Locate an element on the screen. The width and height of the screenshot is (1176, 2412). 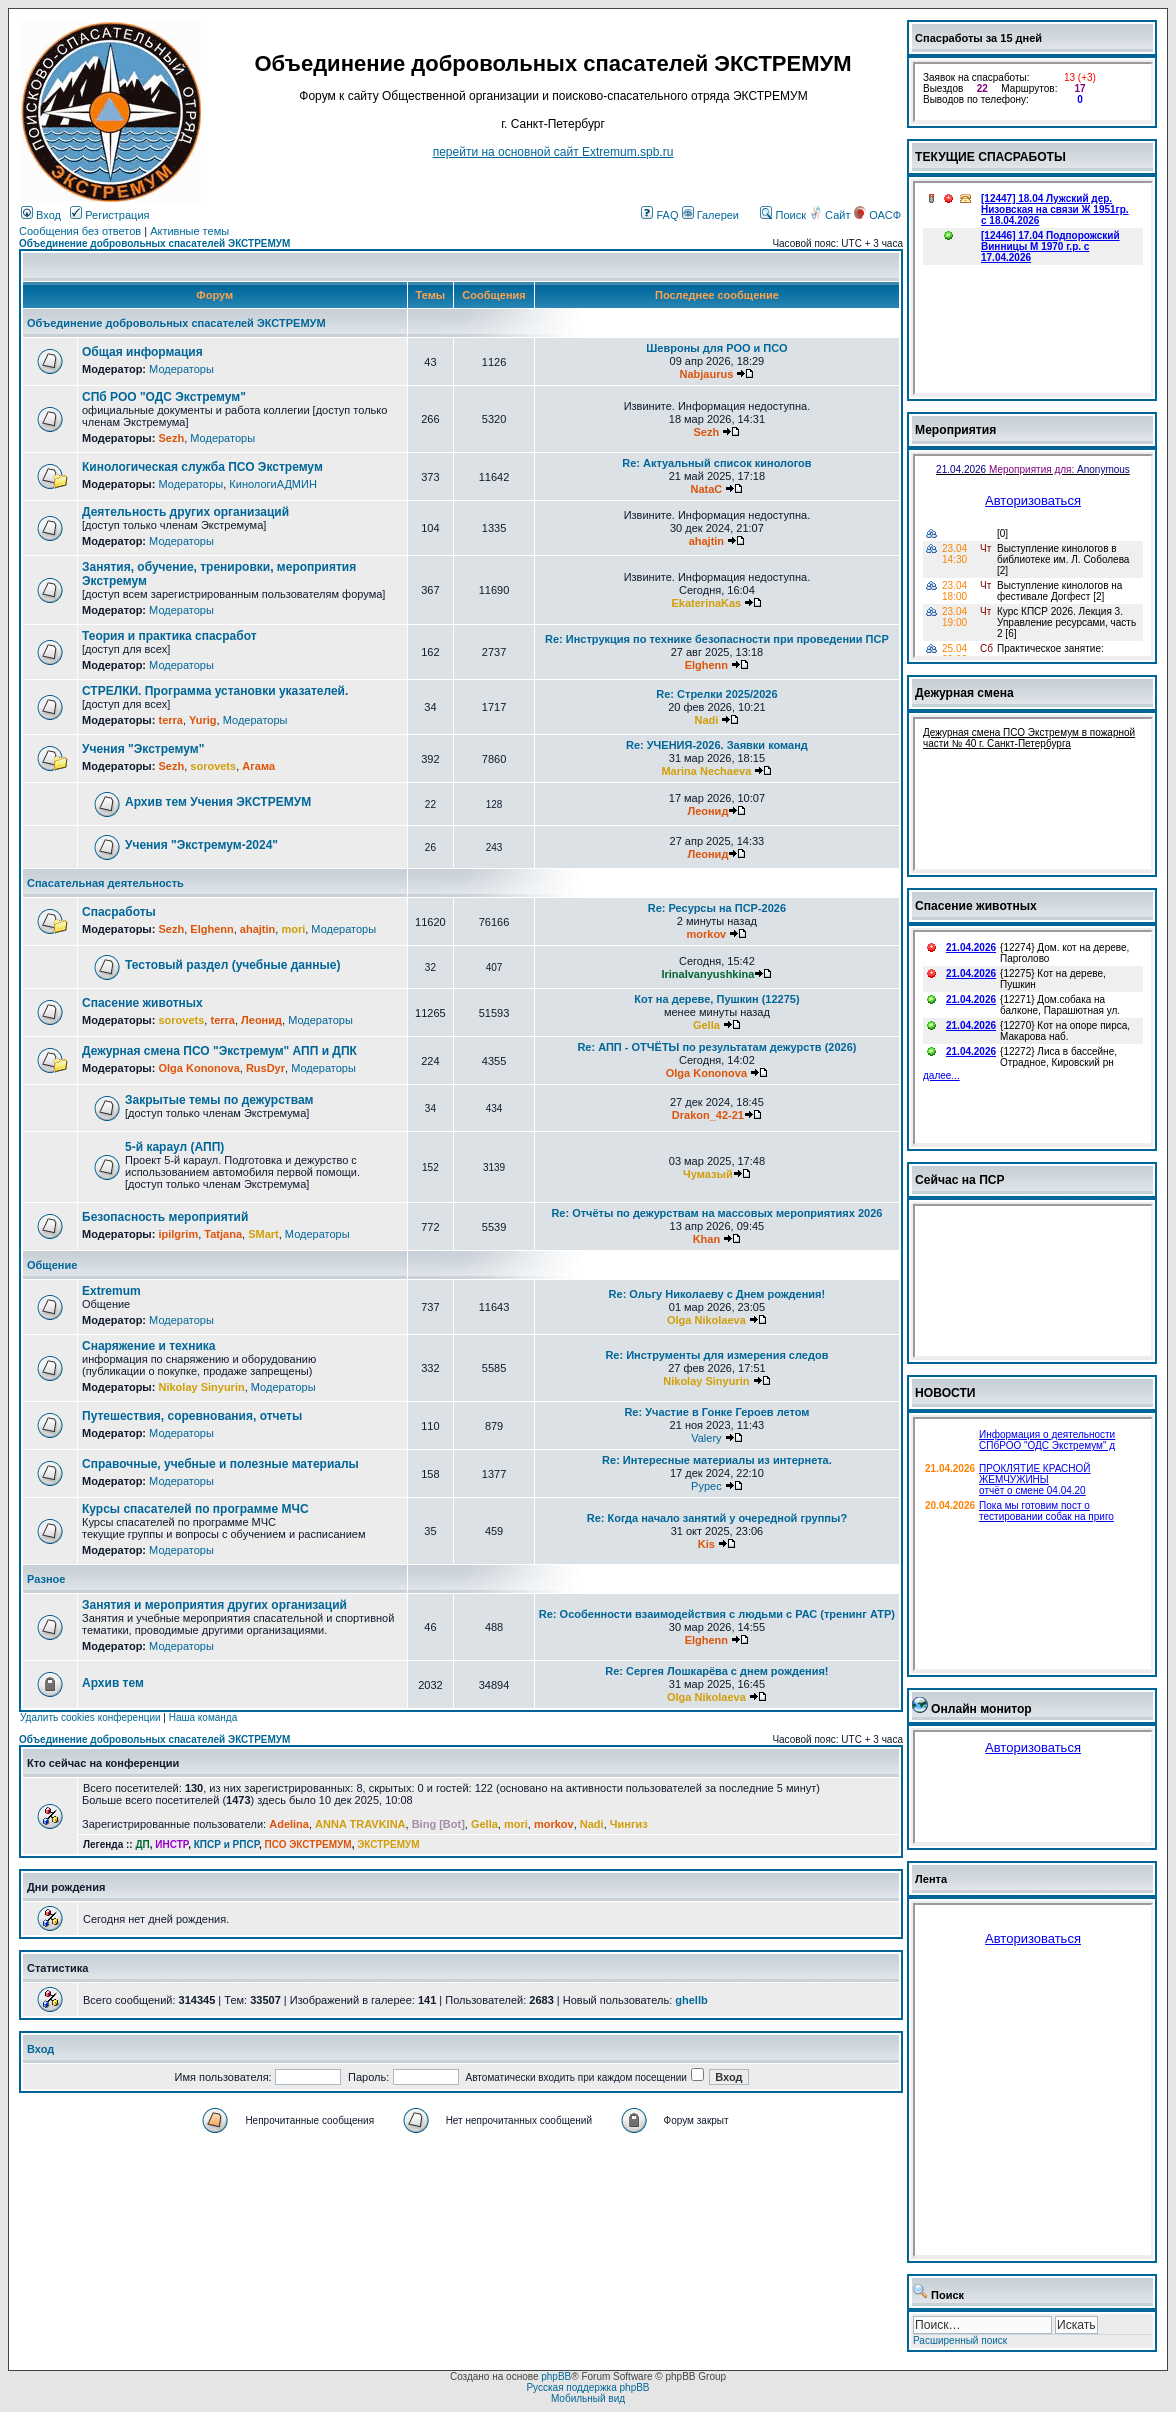
Путешествия, соревнования, отчеты is located at coordinates (192, 1416).